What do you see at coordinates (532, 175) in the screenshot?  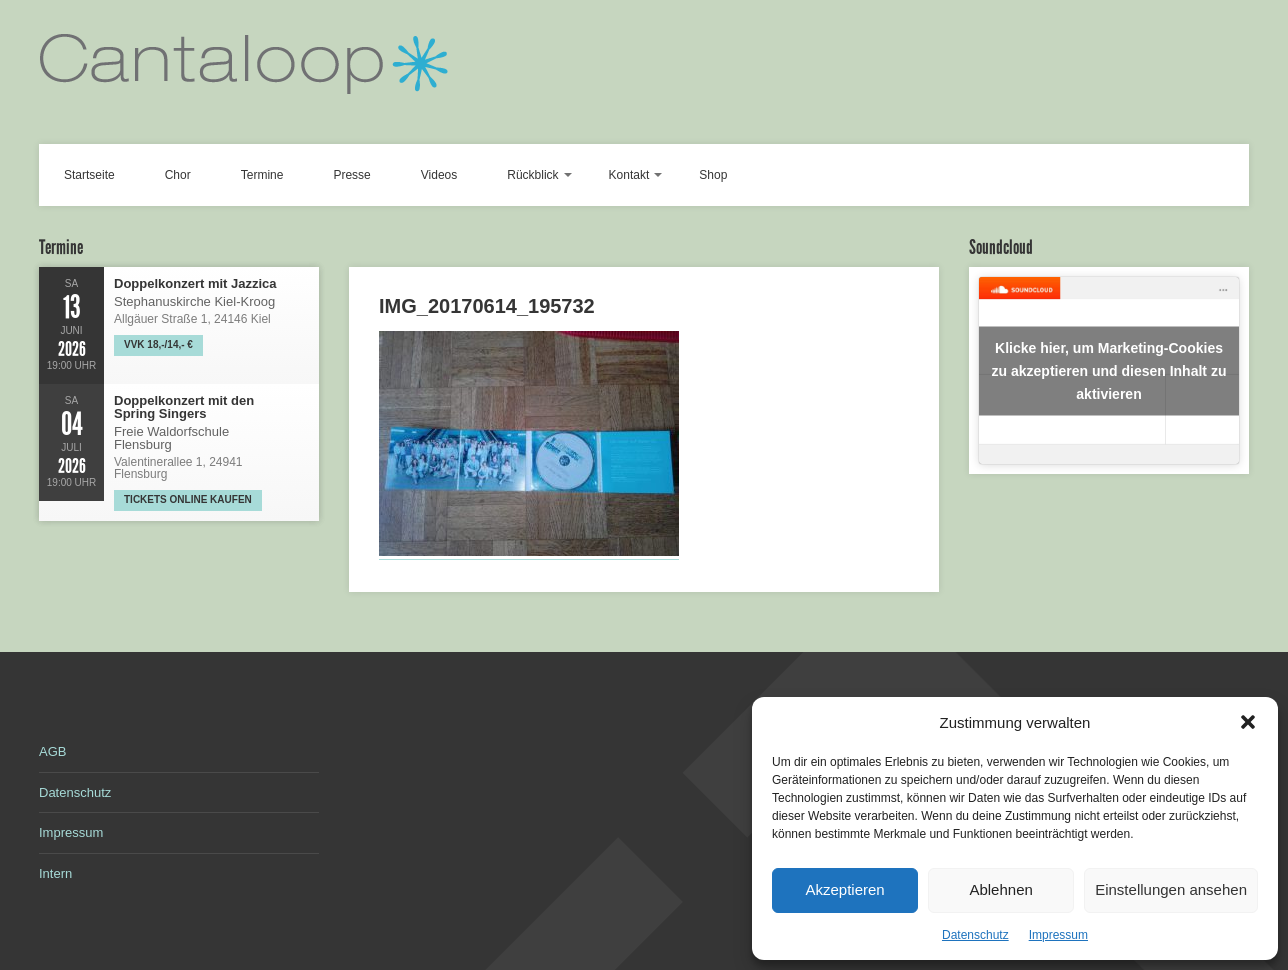 I see `Rückblick` at bounding box center [532, 175].